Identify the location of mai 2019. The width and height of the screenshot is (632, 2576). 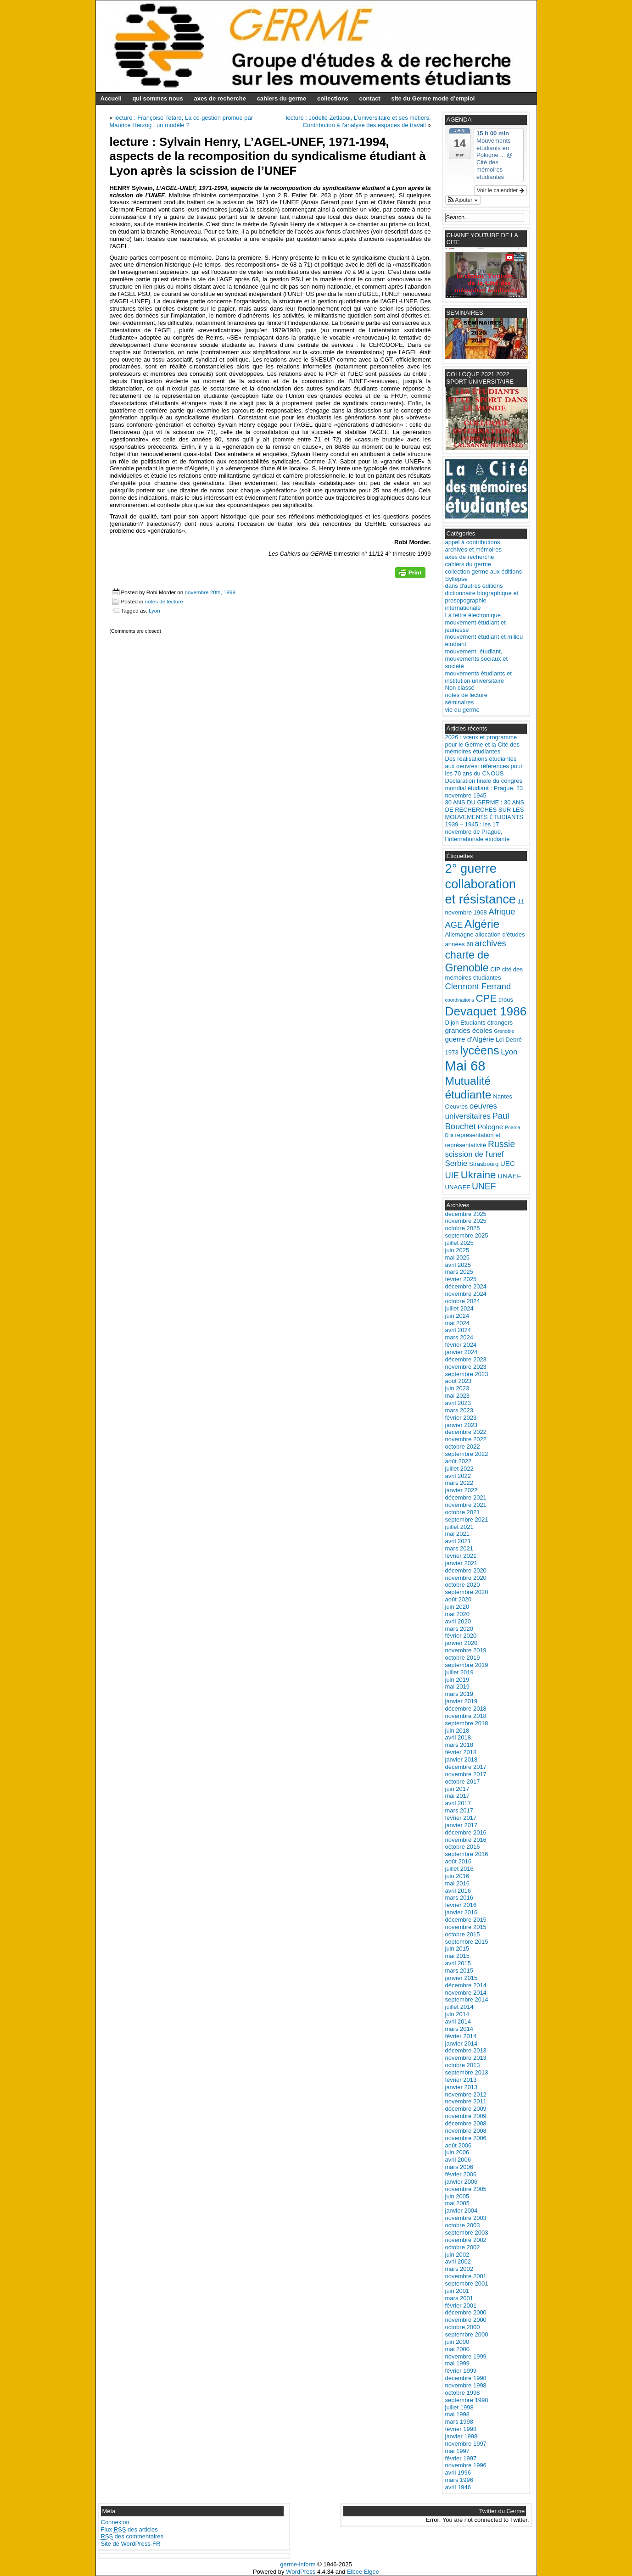
(457, 1686).